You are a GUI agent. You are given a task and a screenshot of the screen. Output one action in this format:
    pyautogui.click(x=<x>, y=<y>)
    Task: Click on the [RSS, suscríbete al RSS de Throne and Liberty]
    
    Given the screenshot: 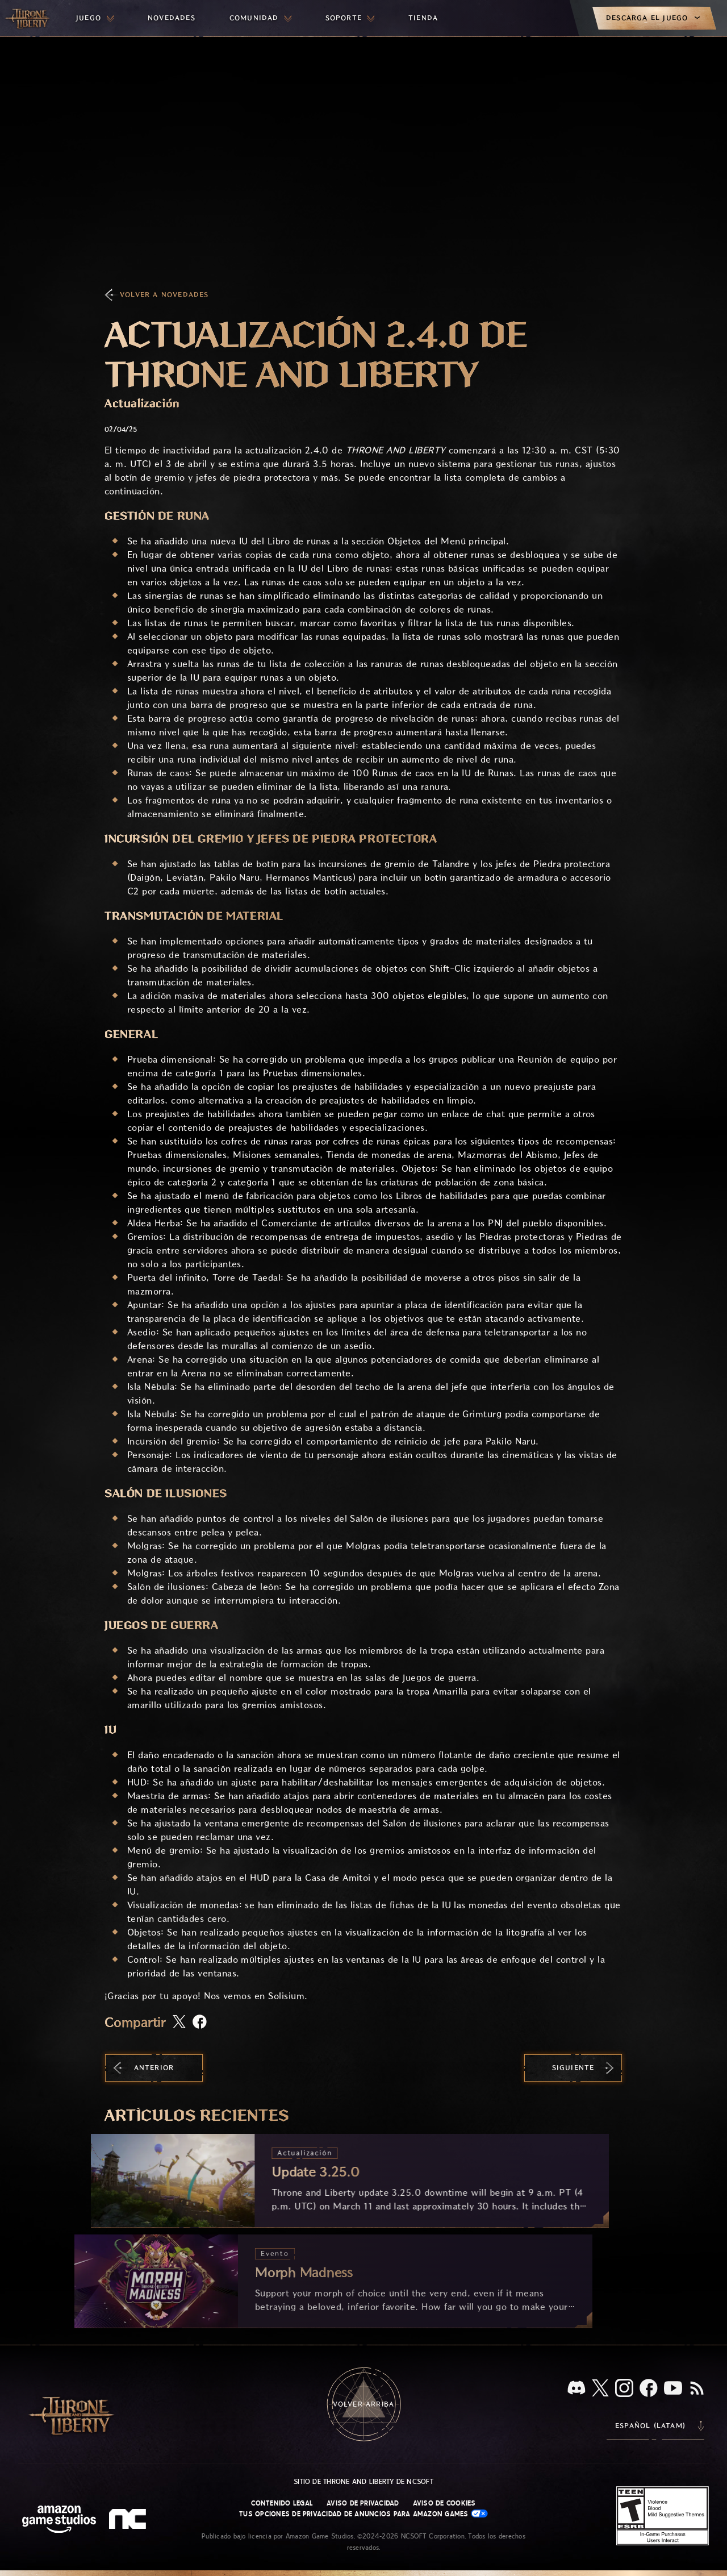 What is the action you would take?
    pyautogui.click(x=697, y=2389)
    